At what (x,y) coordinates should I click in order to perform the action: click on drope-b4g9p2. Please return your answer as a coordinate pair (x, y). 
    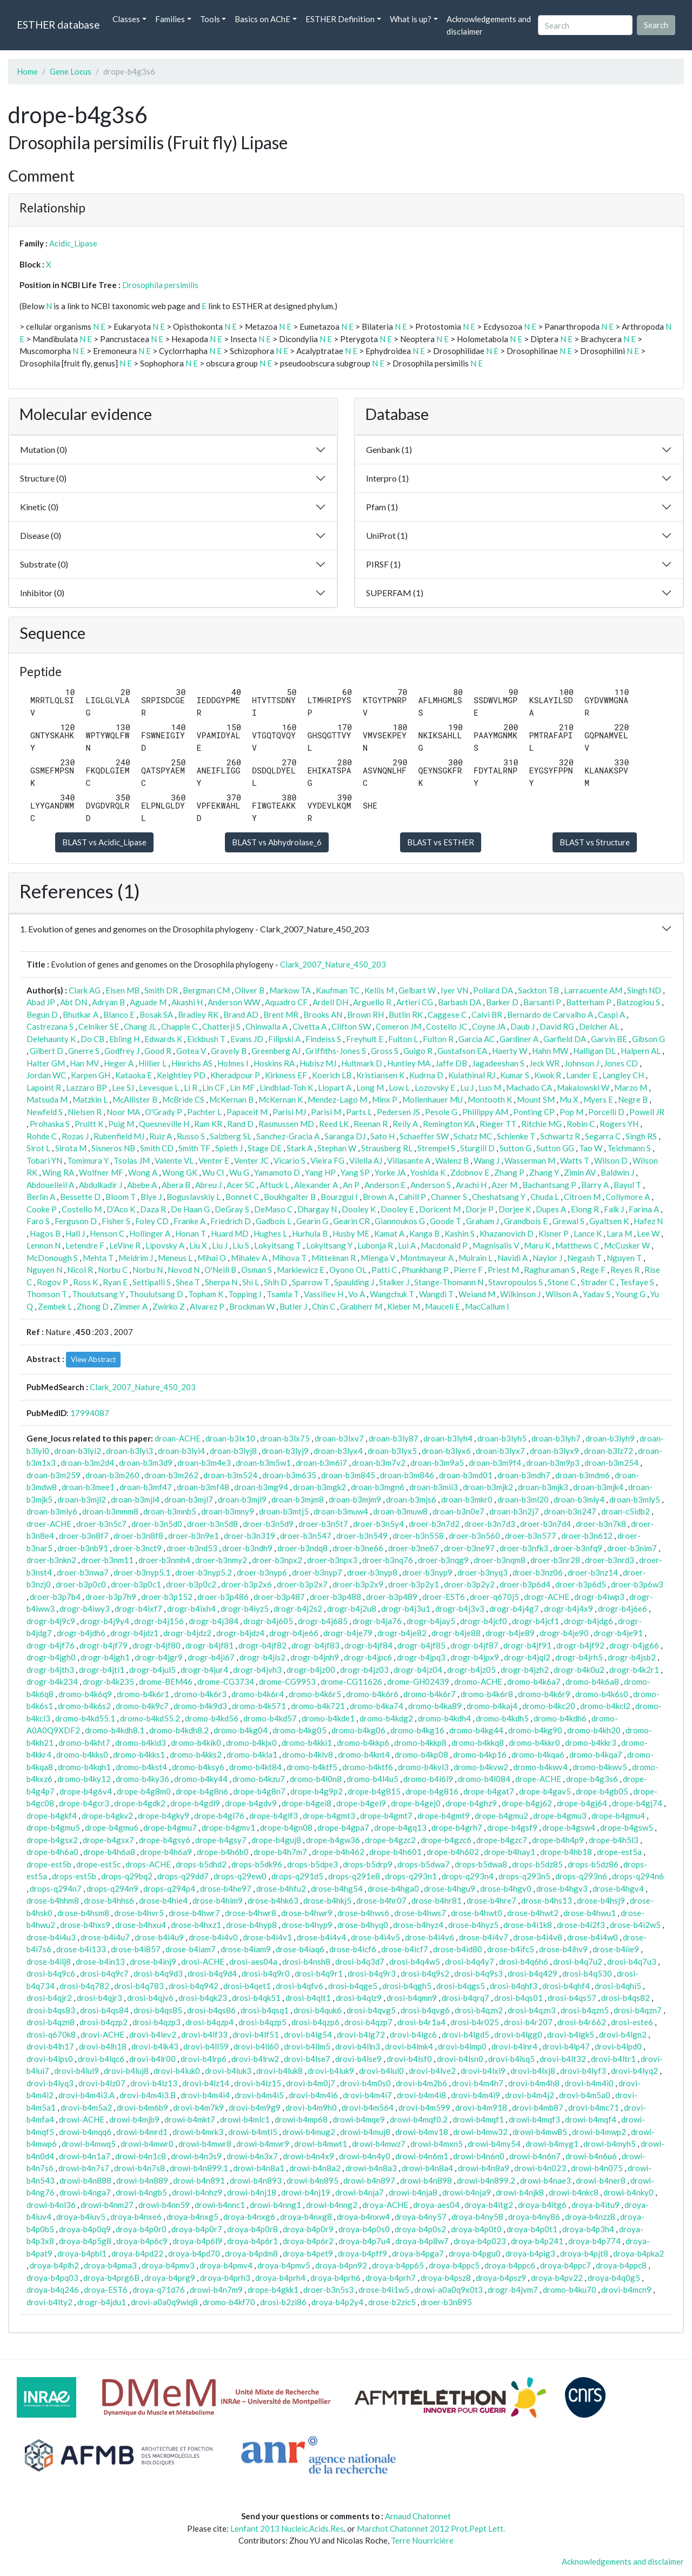
    Looking at the image, I should click on (316, 1791).